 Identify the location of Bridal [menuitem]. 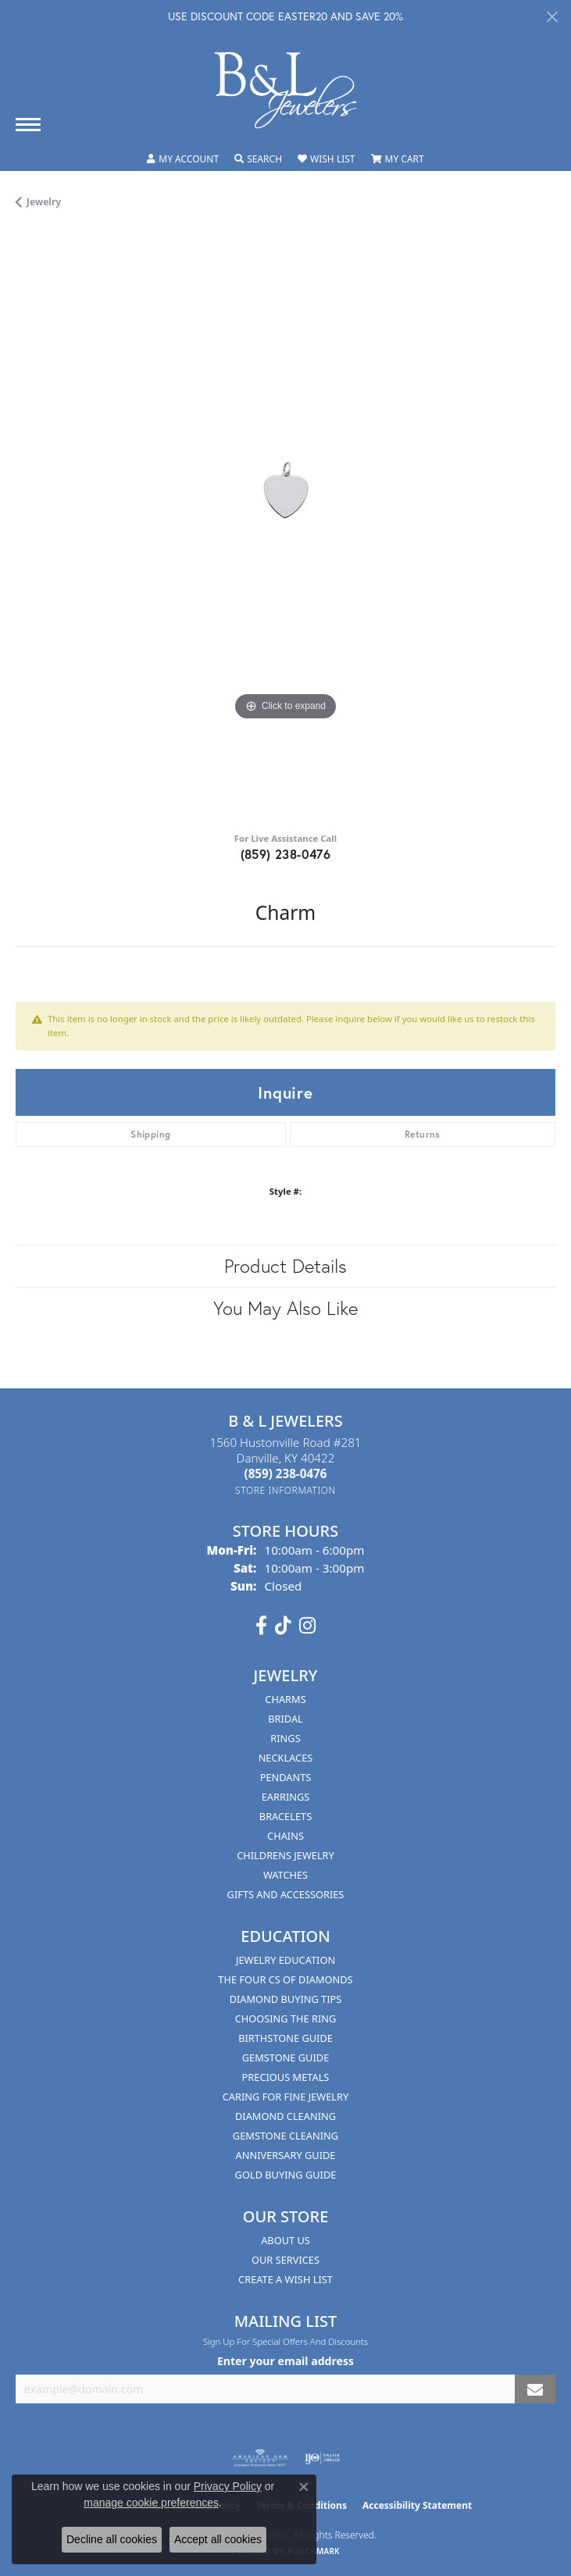
(285, 1719).